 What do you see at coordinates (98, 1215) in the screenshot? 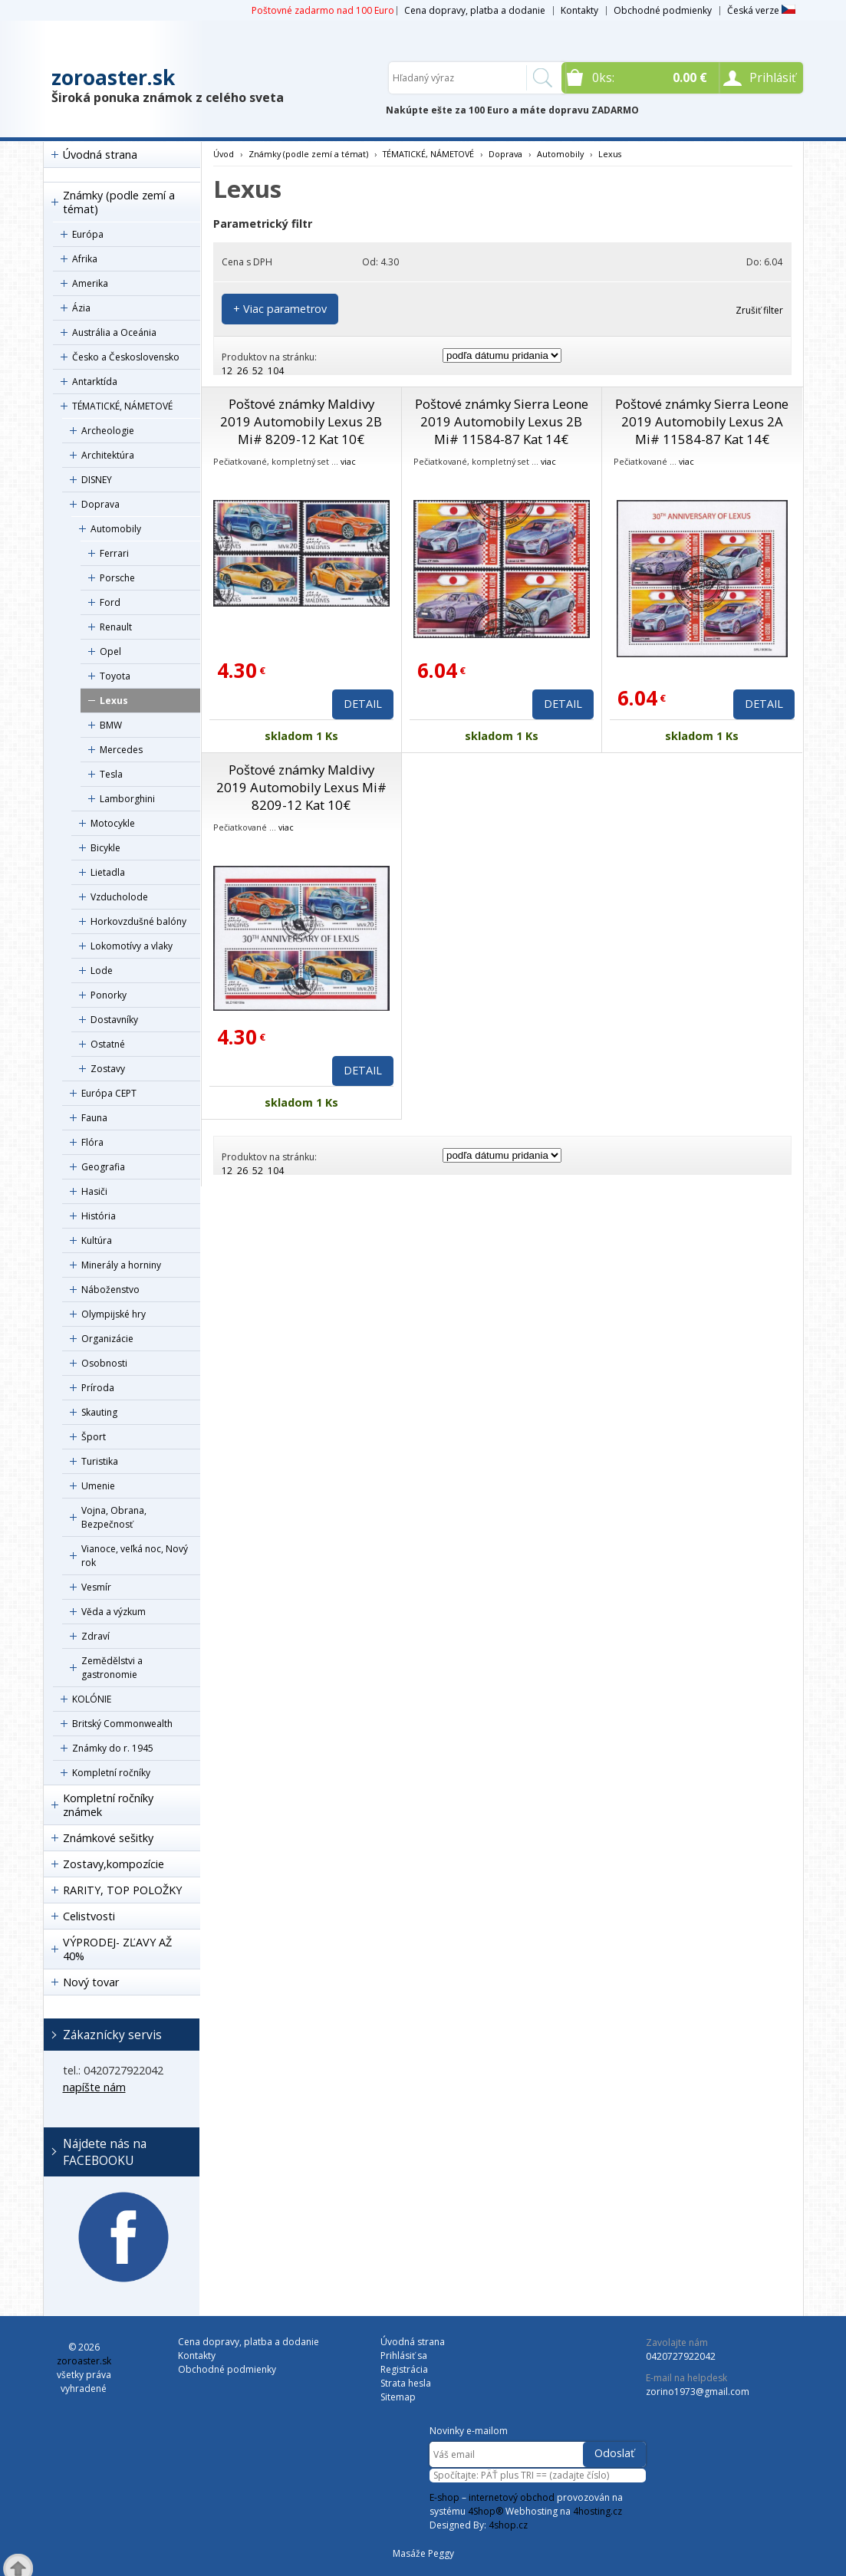
I see `História` at bounding box center [98, 1215].